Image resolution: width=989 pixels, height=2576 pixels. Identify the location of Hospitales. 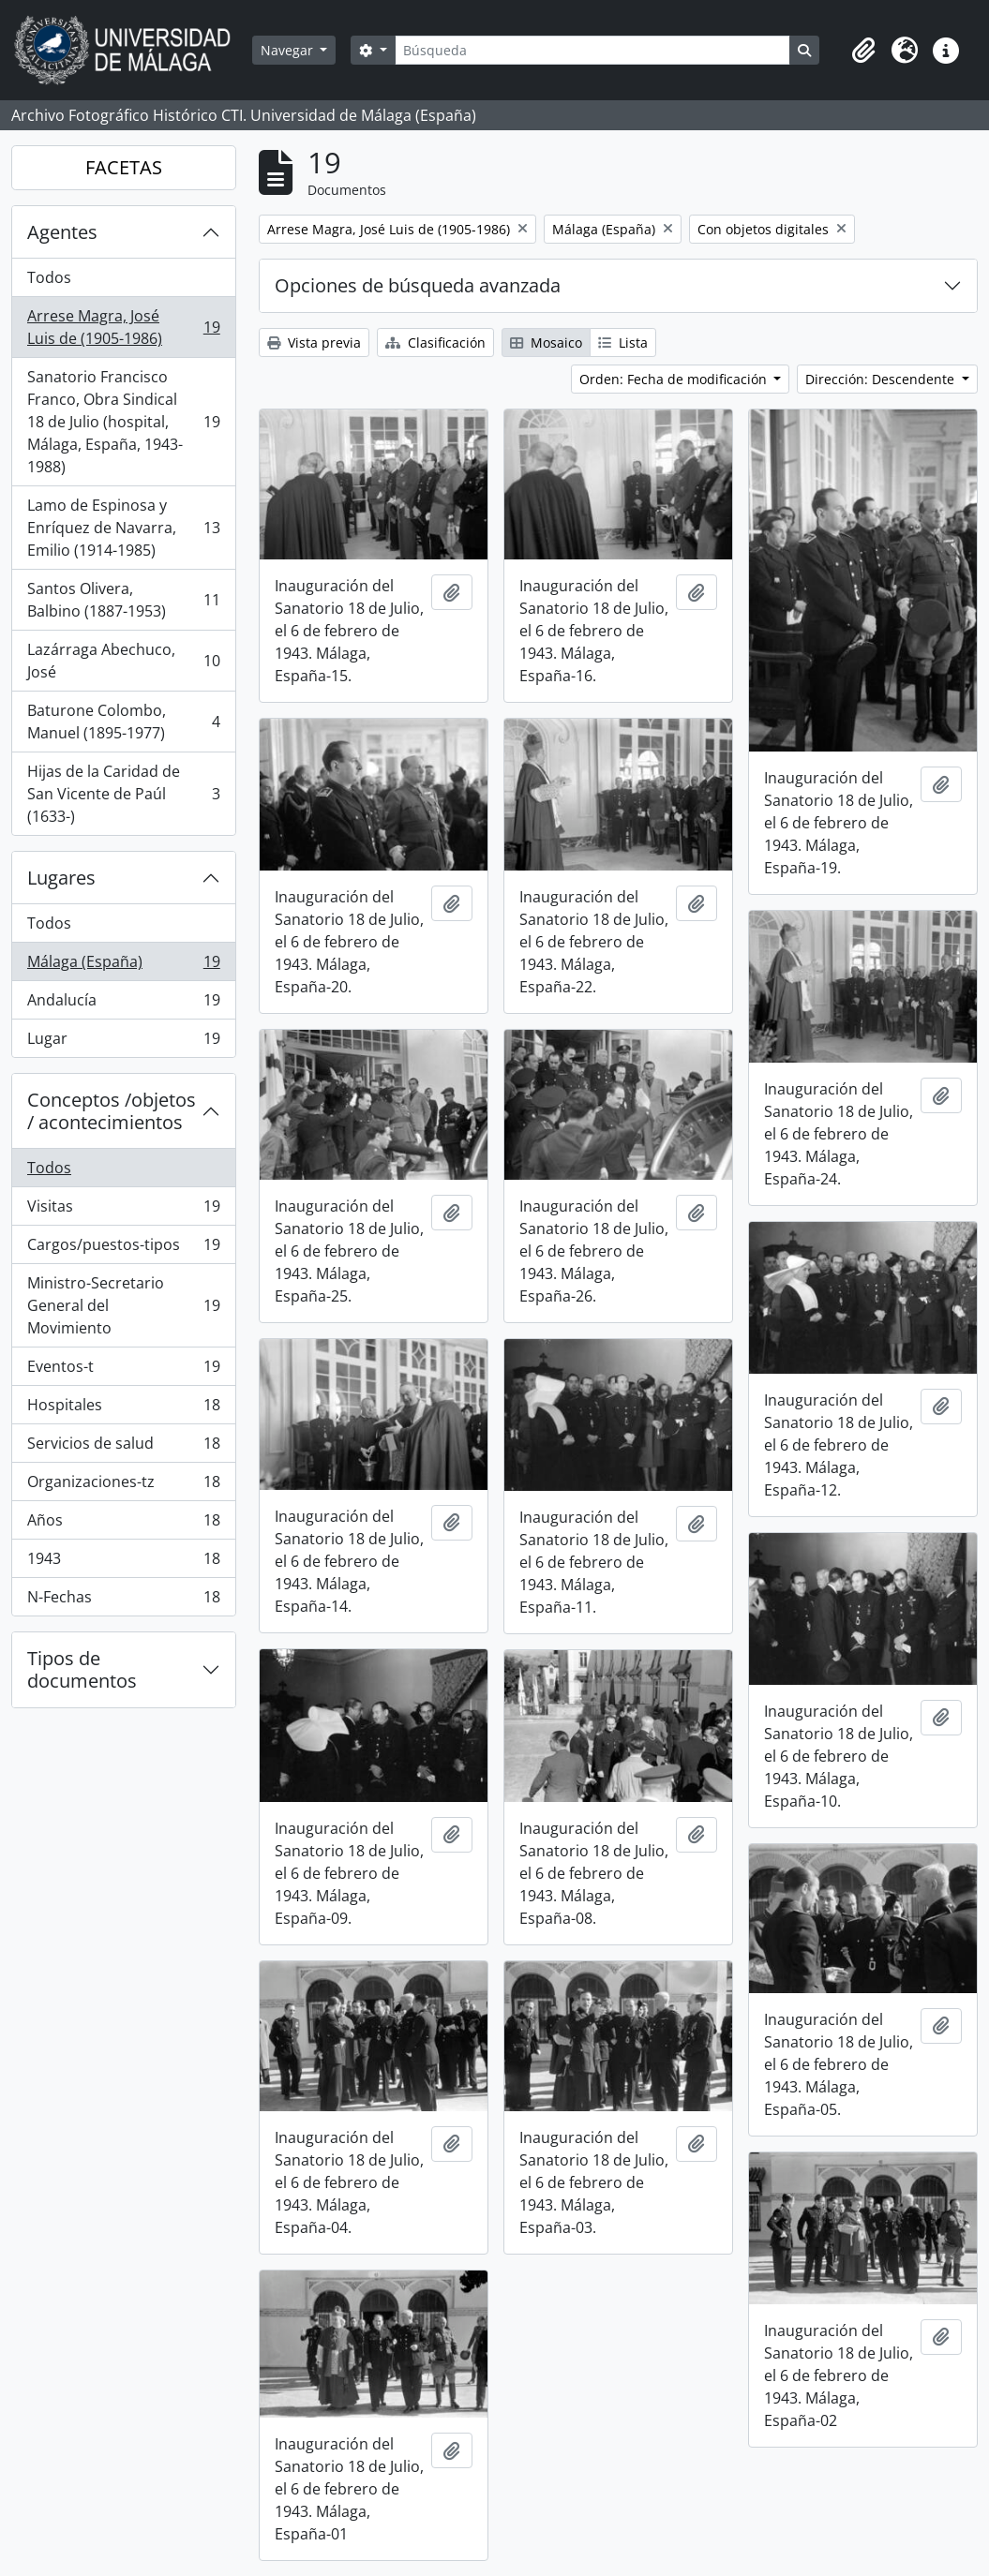
(123, 1408).